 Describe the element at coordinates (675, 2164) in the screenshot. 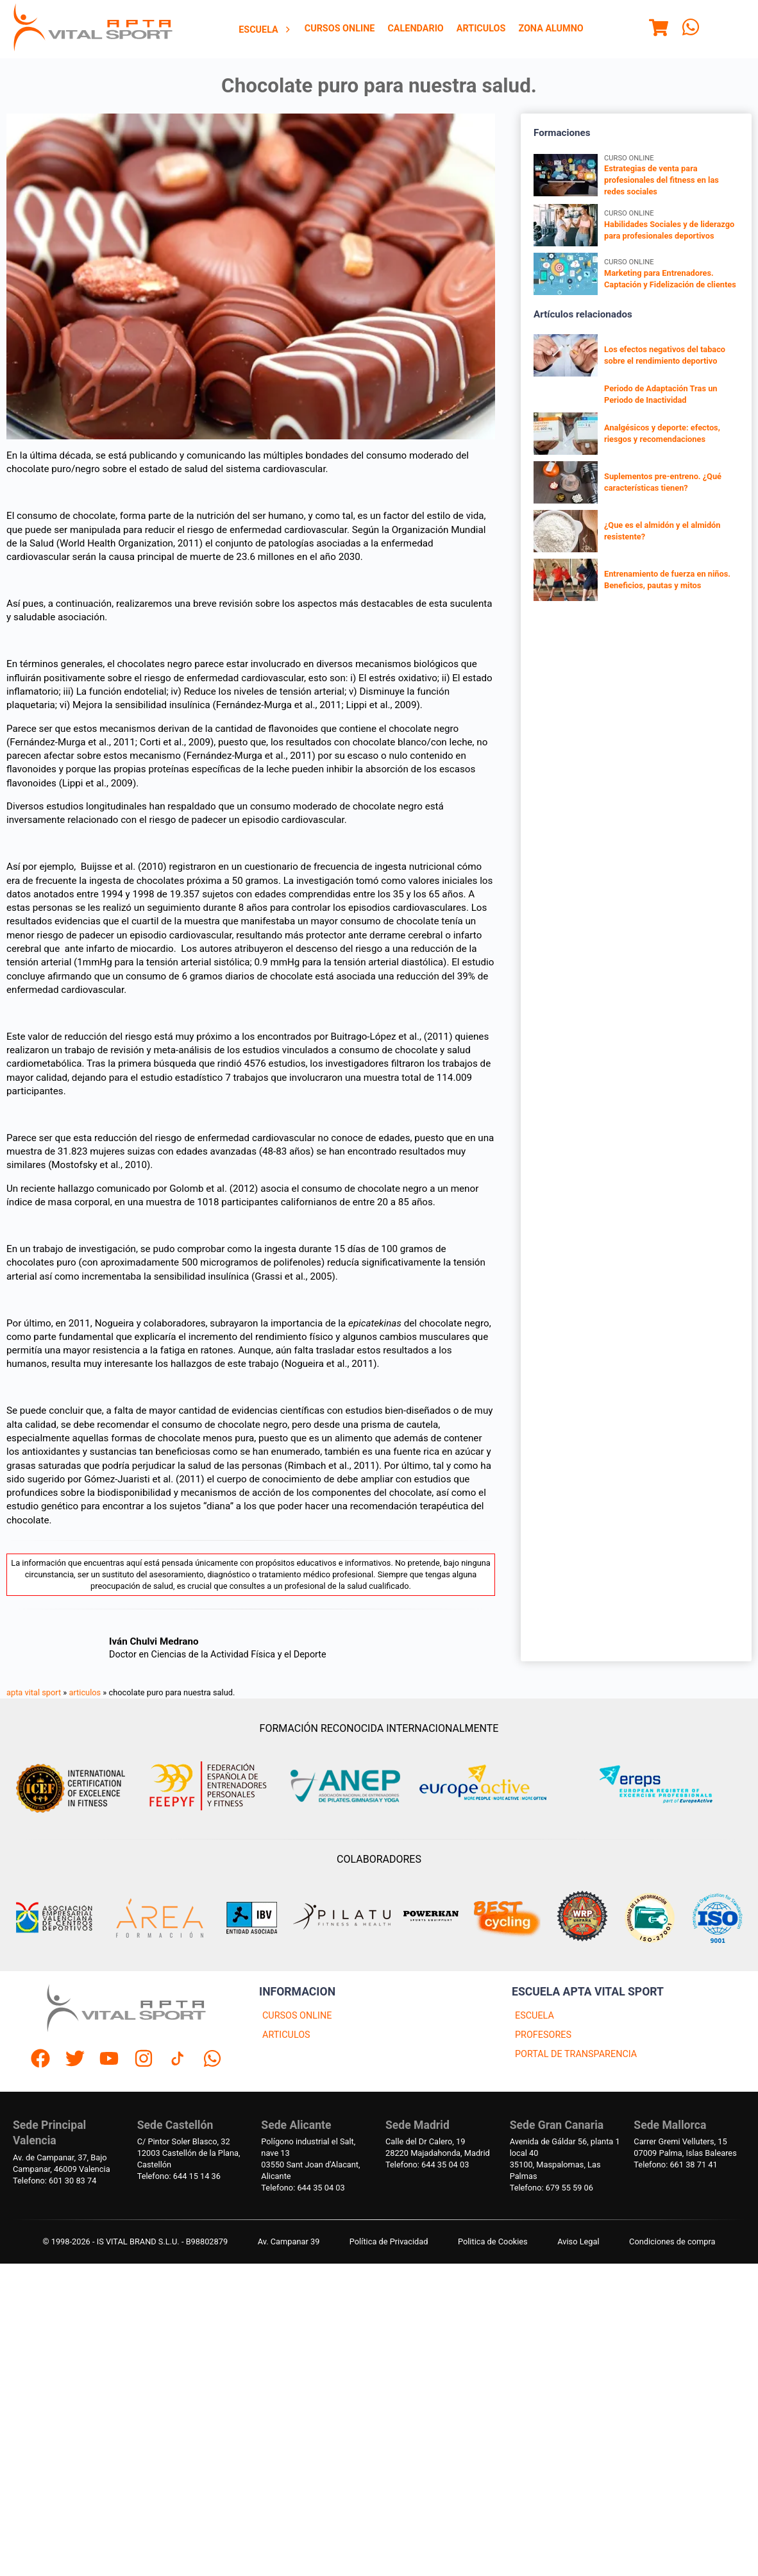

I see `Telefono: 661 38 71 41` at that location.